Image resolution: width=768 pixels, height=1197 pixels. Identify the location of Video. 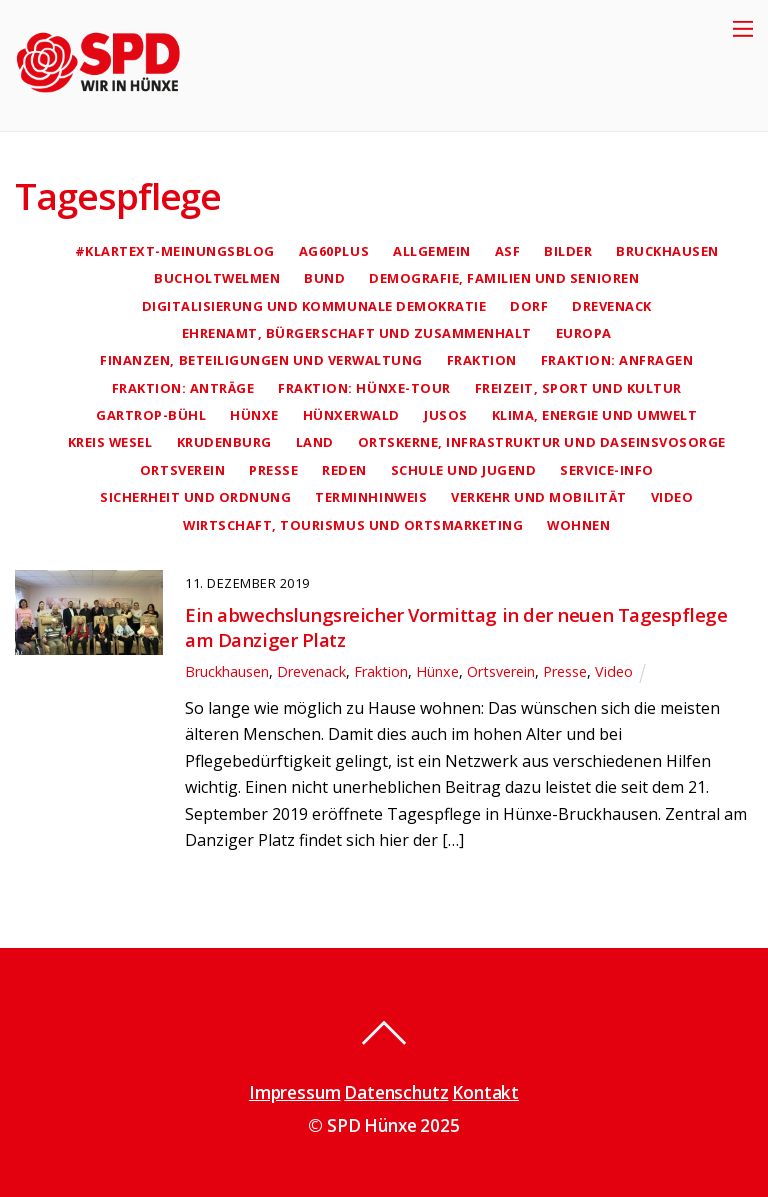
(672, 497).